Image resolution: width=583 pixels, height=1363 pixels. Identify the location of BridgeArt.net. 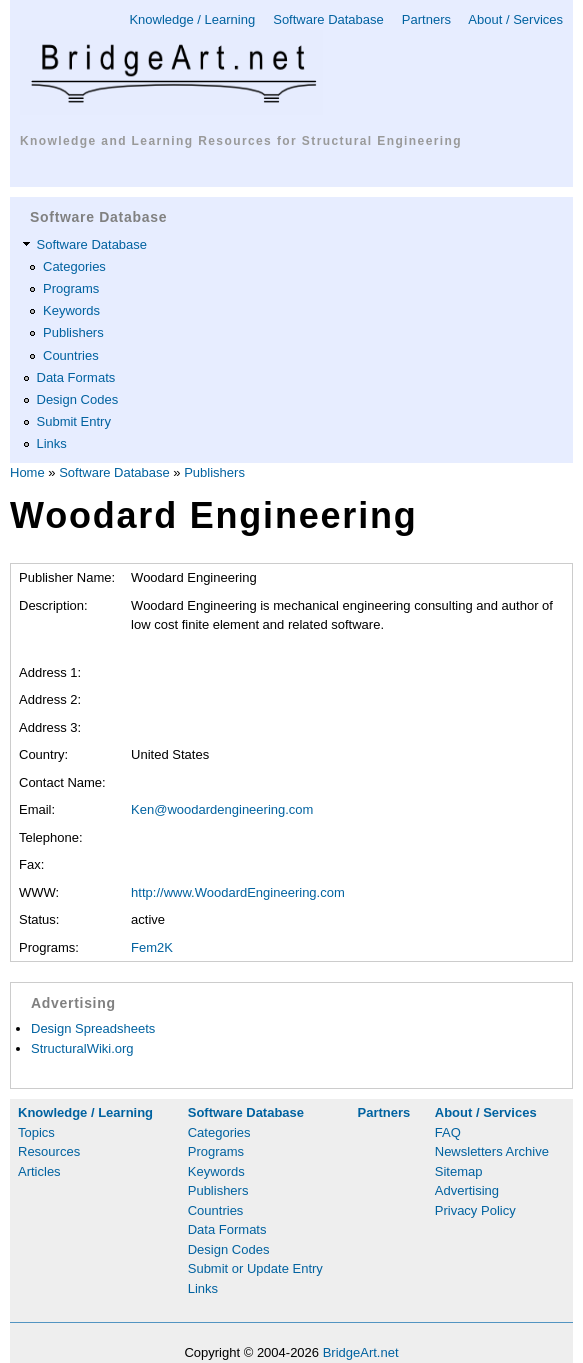
(361, 1352).